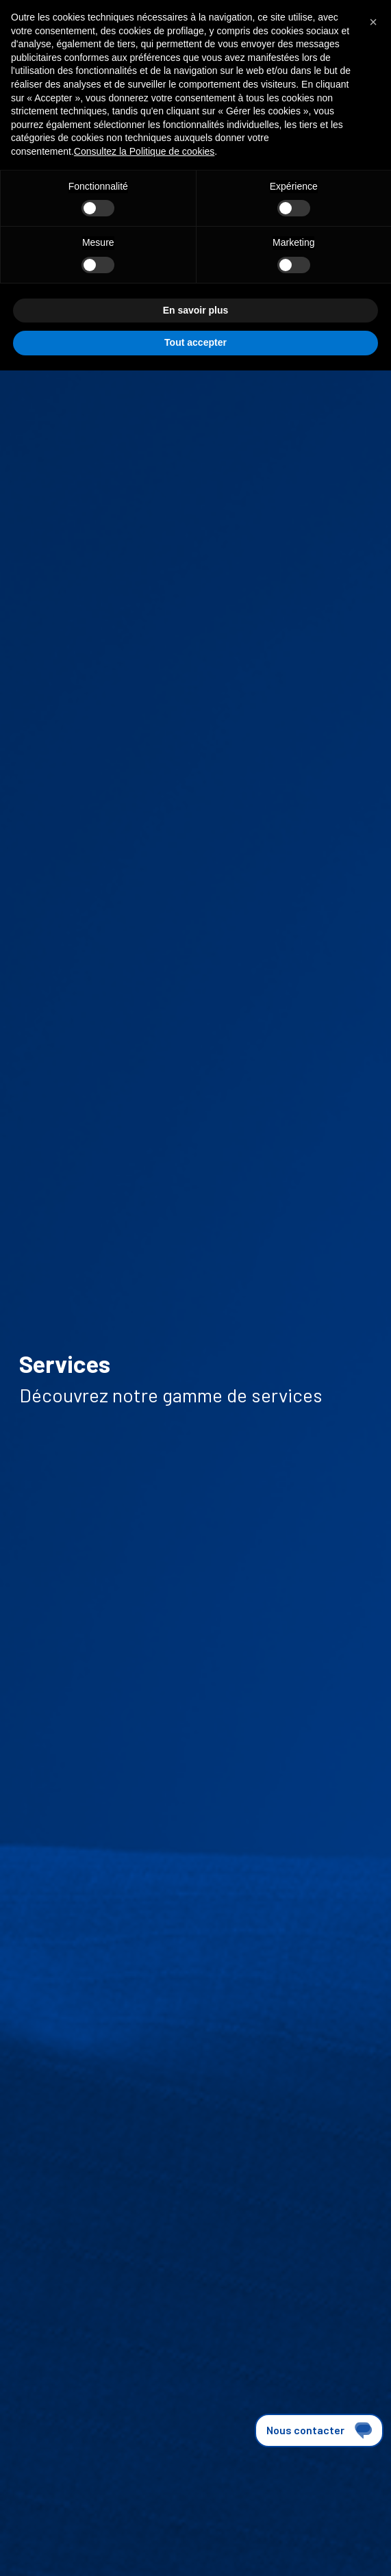  Describe the element at coordinates (196, 310) in the screenshot. I see `En savoir plus [button]` at that location.